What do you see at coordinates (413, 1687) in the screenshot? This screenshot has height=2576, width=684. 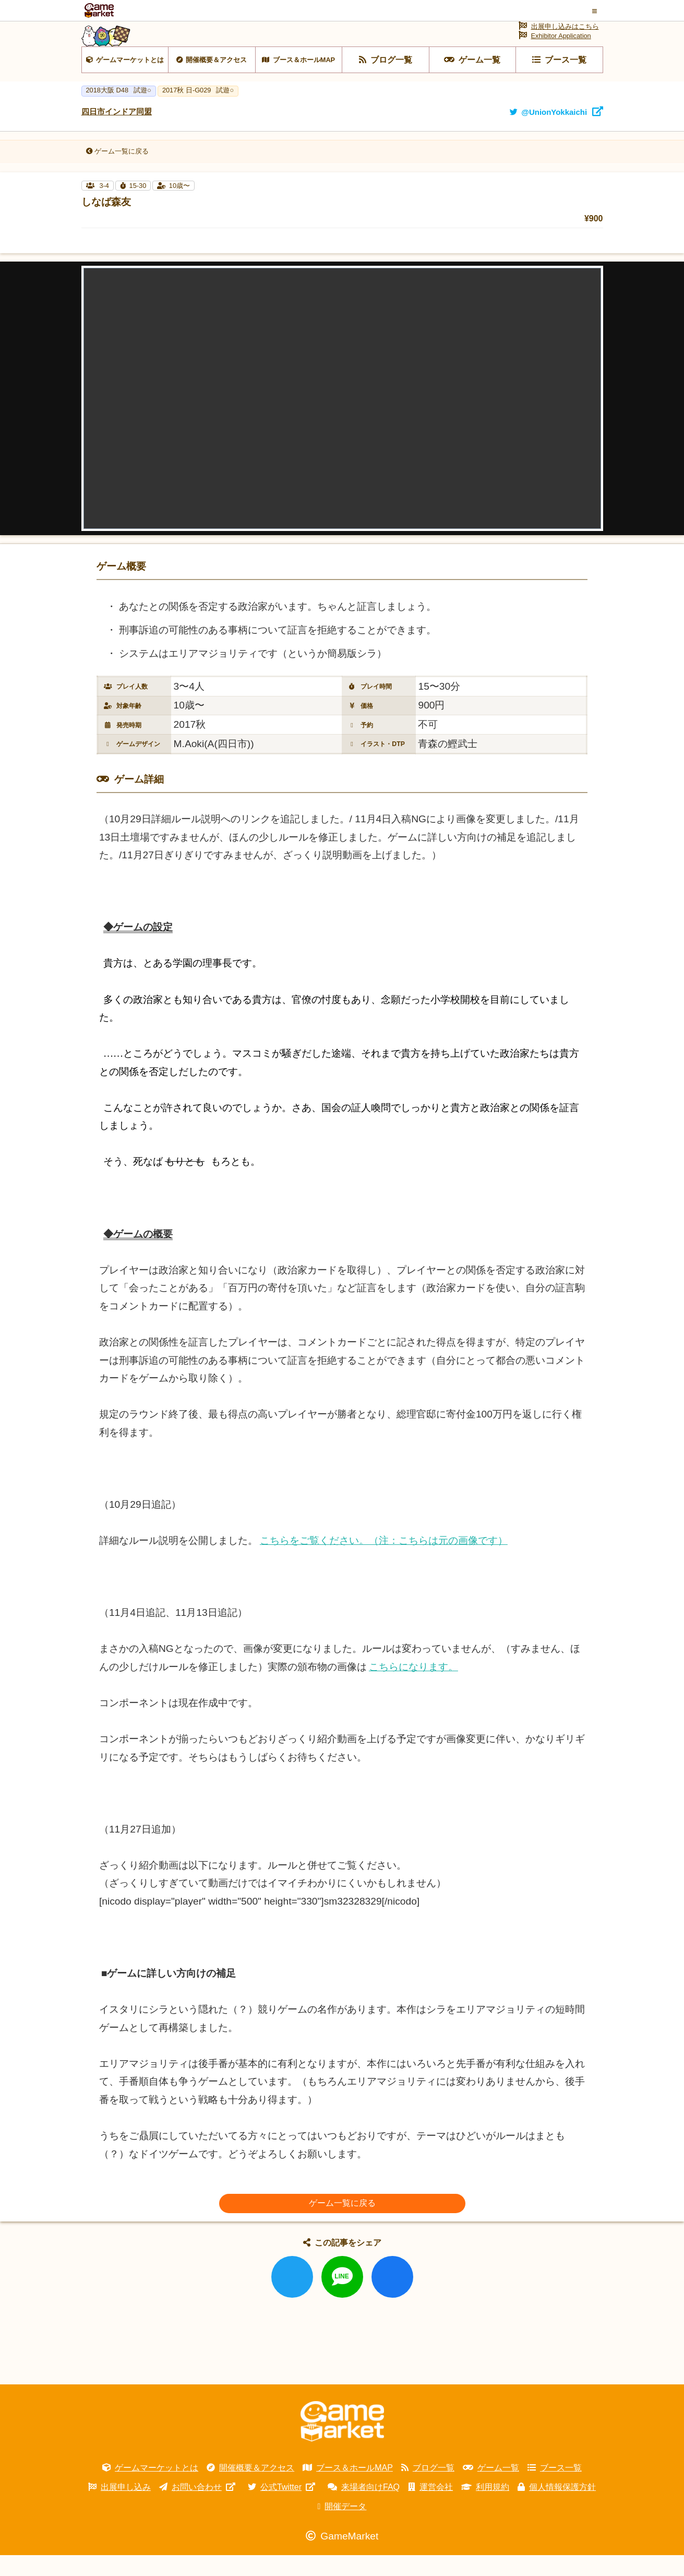 I see `こちらになります。` at bounding box center [413, 1687].